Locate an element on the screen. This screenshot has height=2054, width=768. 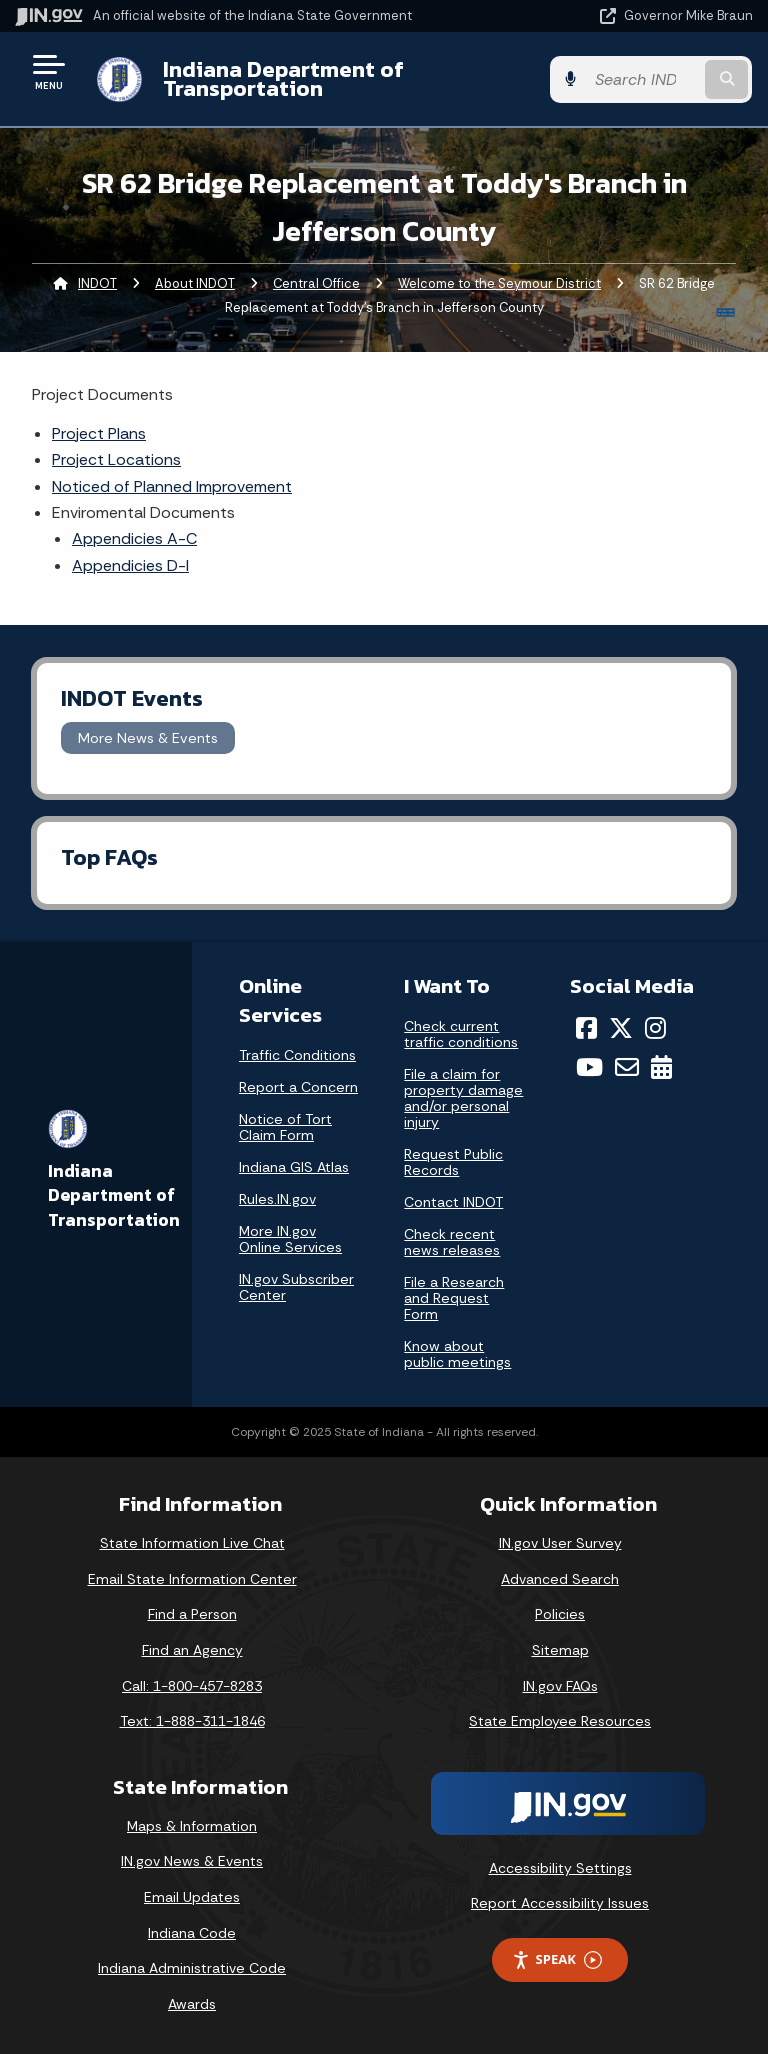
Indiana Administrative Code is located at coordinates (192, 1968).